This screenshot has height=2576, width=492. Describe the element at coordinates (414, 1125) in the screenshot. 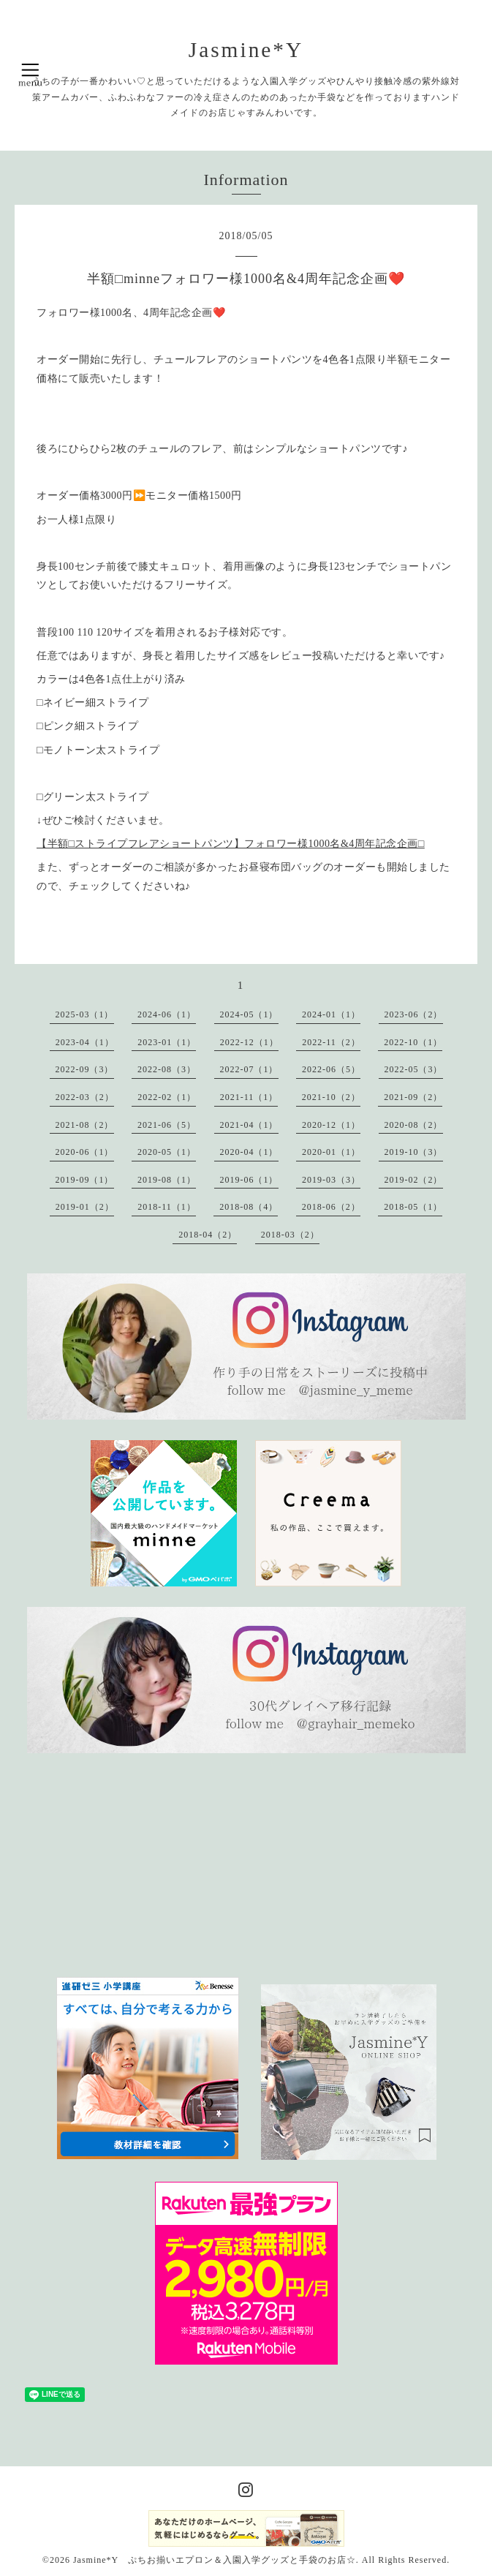

I see `2020-08（2）` at that location.